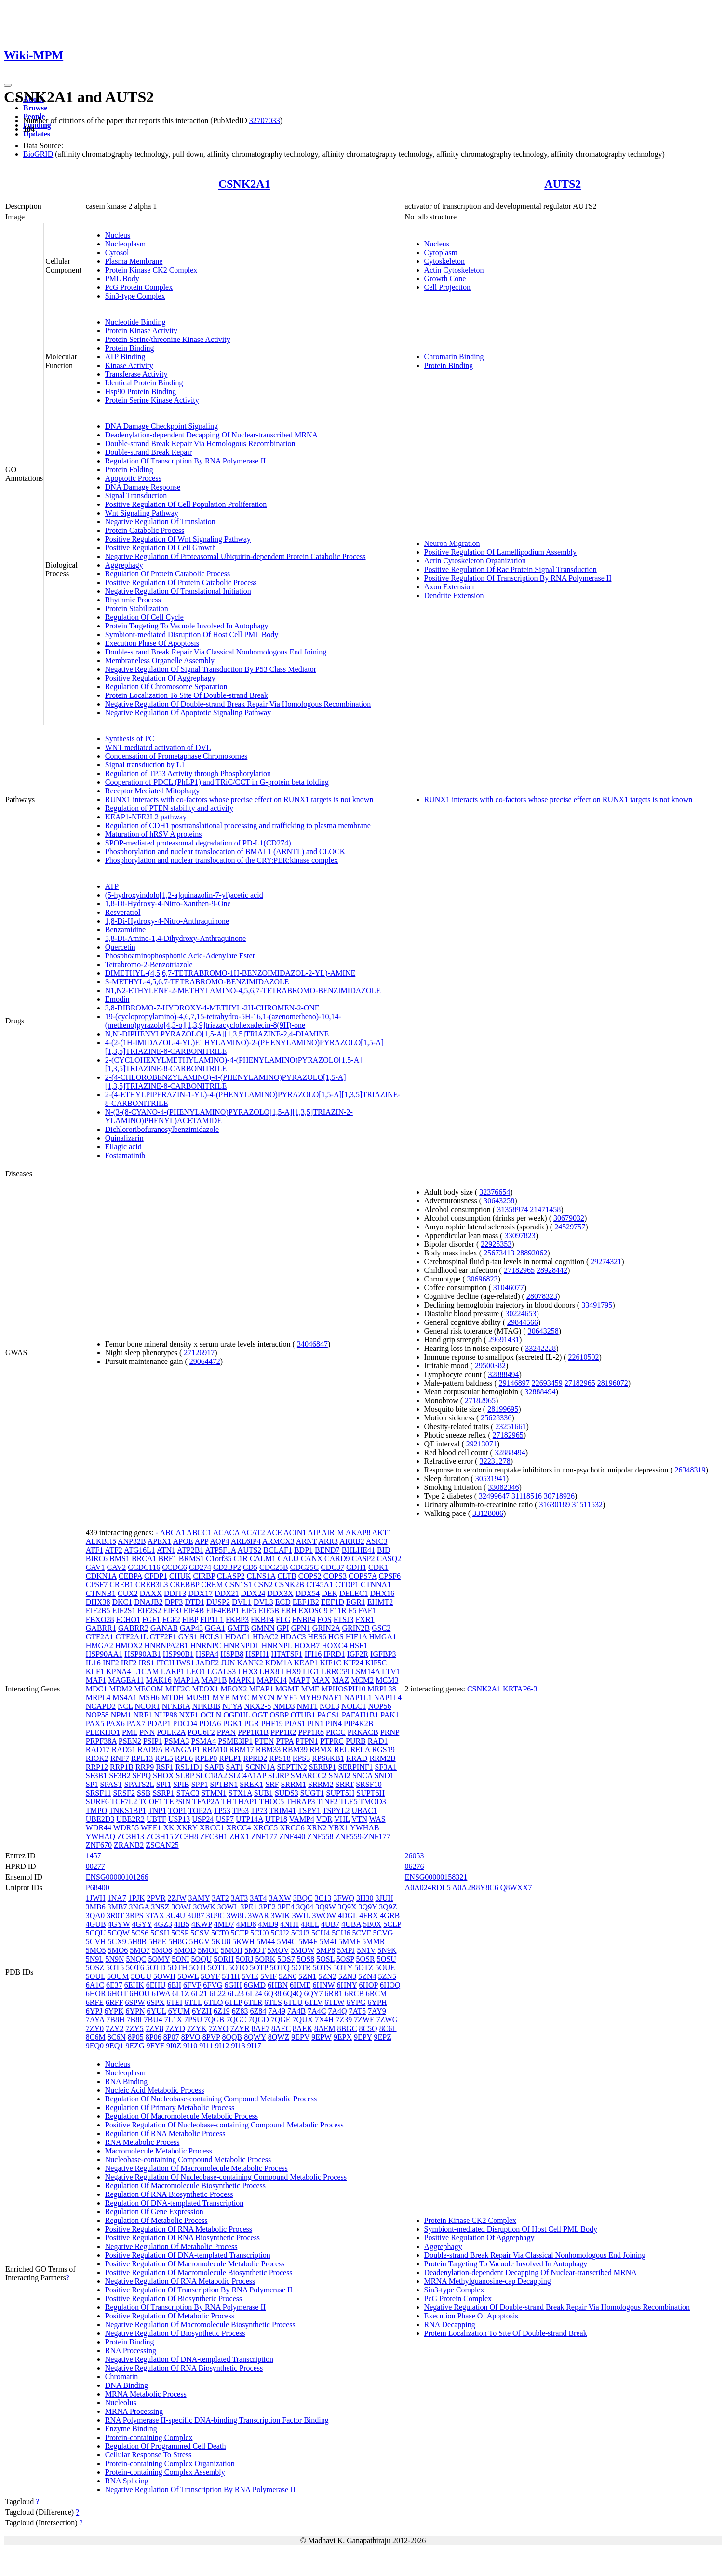 This screenshot has height=2576, width=726. Describe the element at coordinates (261, 1576) in the screenshot. I see `CLNS1A` at that location.